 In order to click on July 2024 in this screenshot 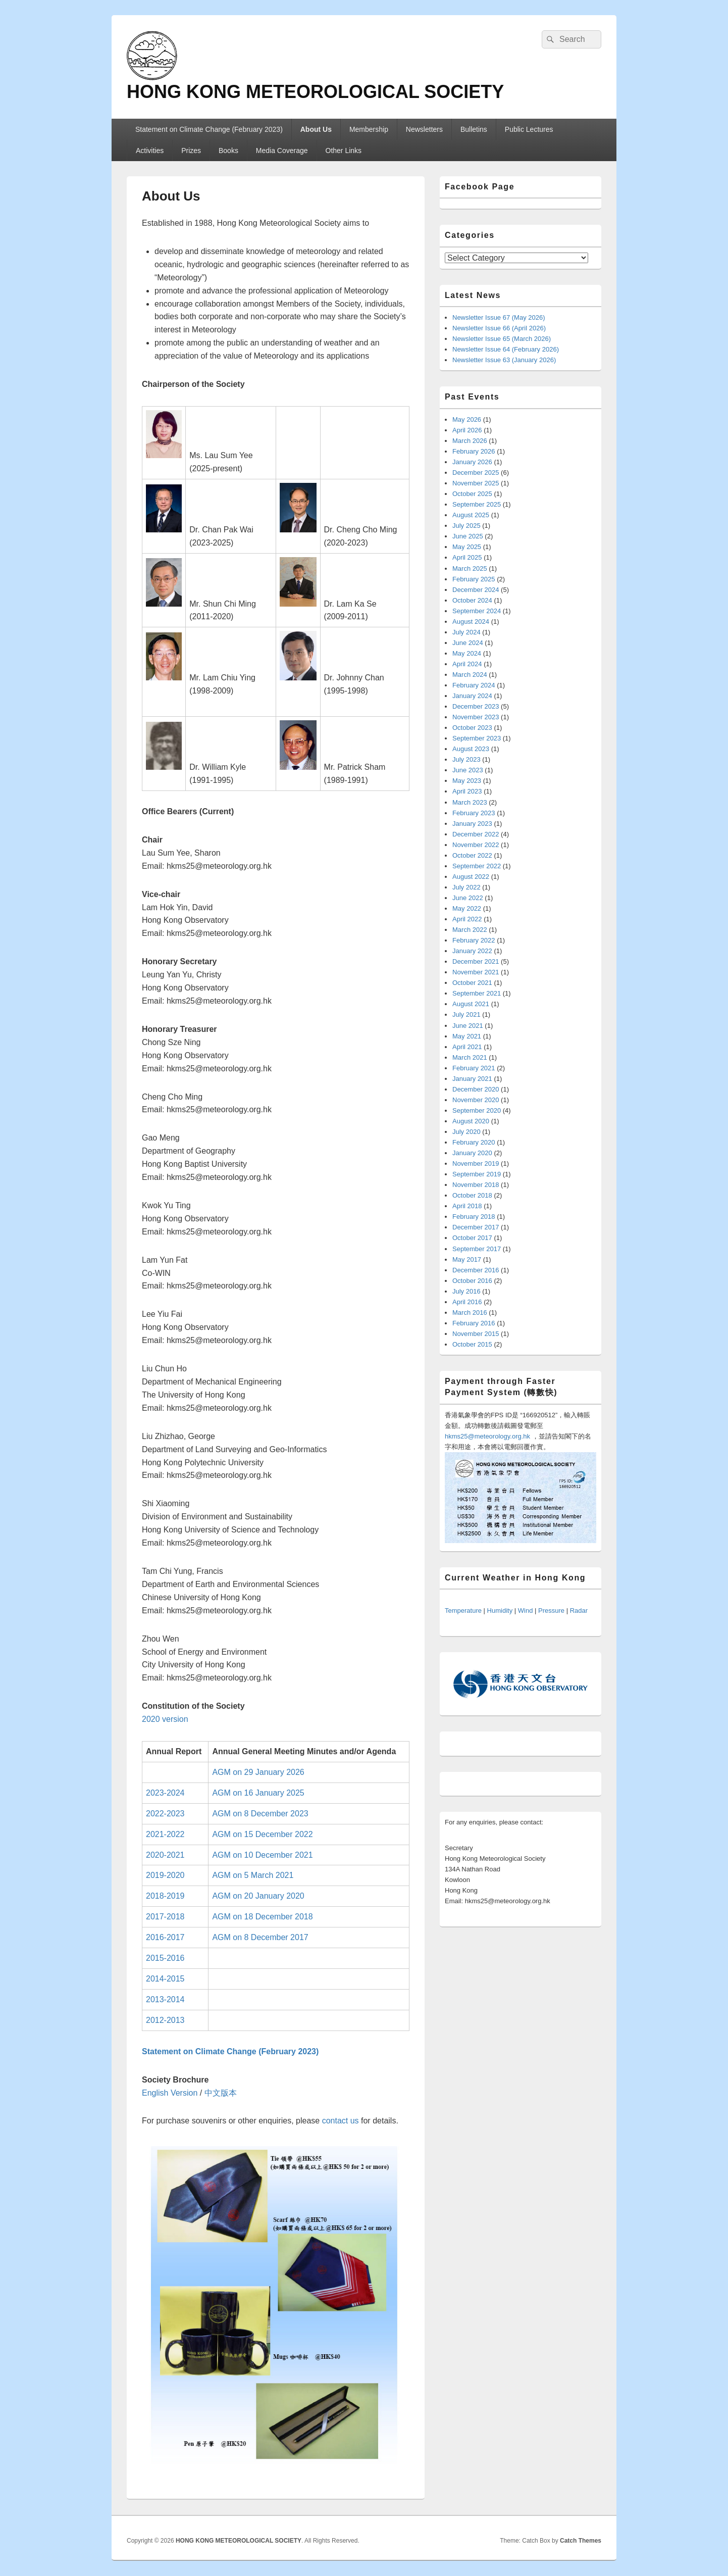, I will do `click(466, 632)`.